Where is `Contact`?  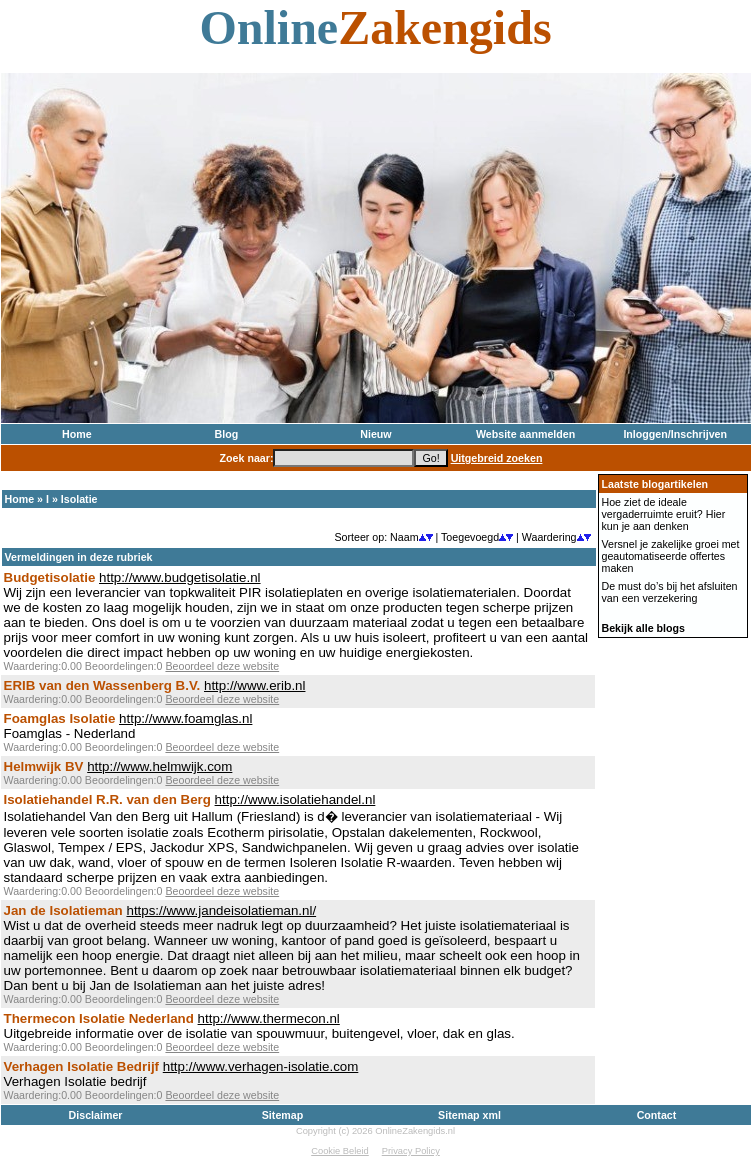
Contact is located at coordinates (657, 1115).